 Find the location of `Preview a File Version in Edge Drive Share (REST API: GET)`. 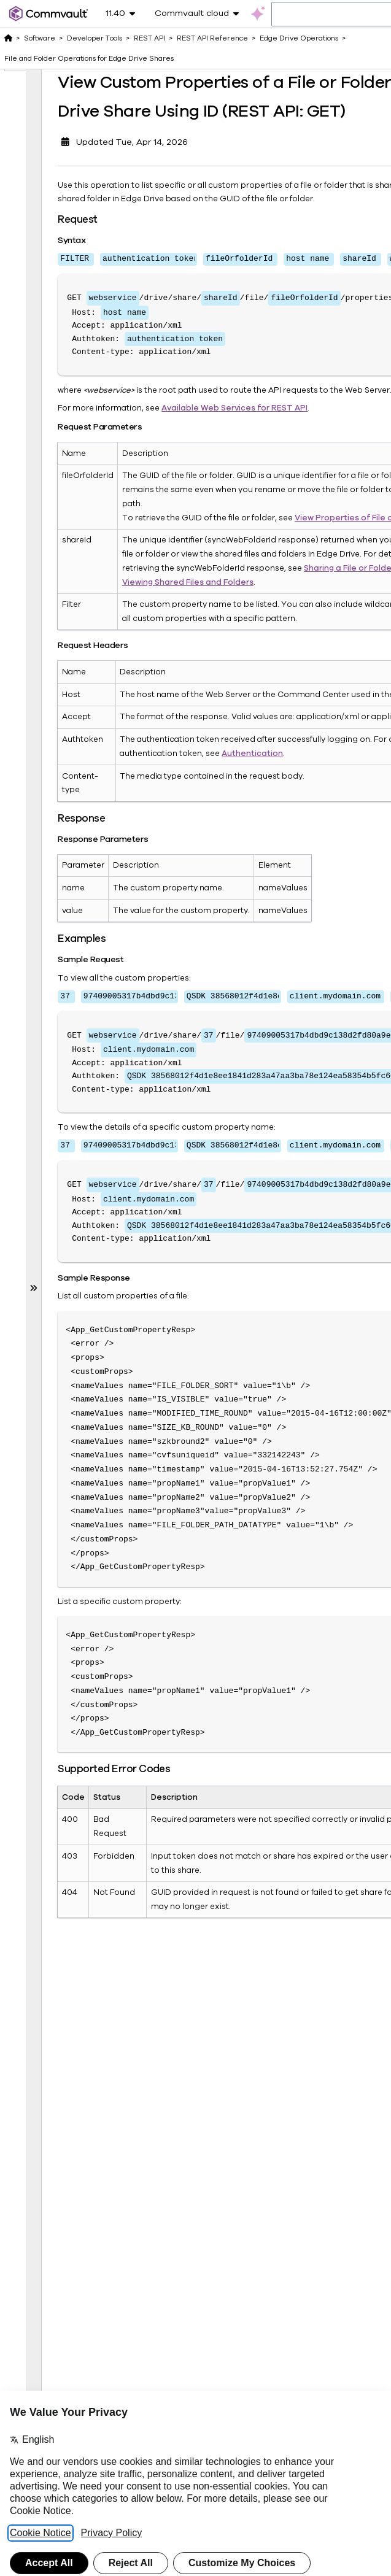

Preview a File Version in Edge Drive Share (REST API: GET) is located at coordinates (76, 1515).